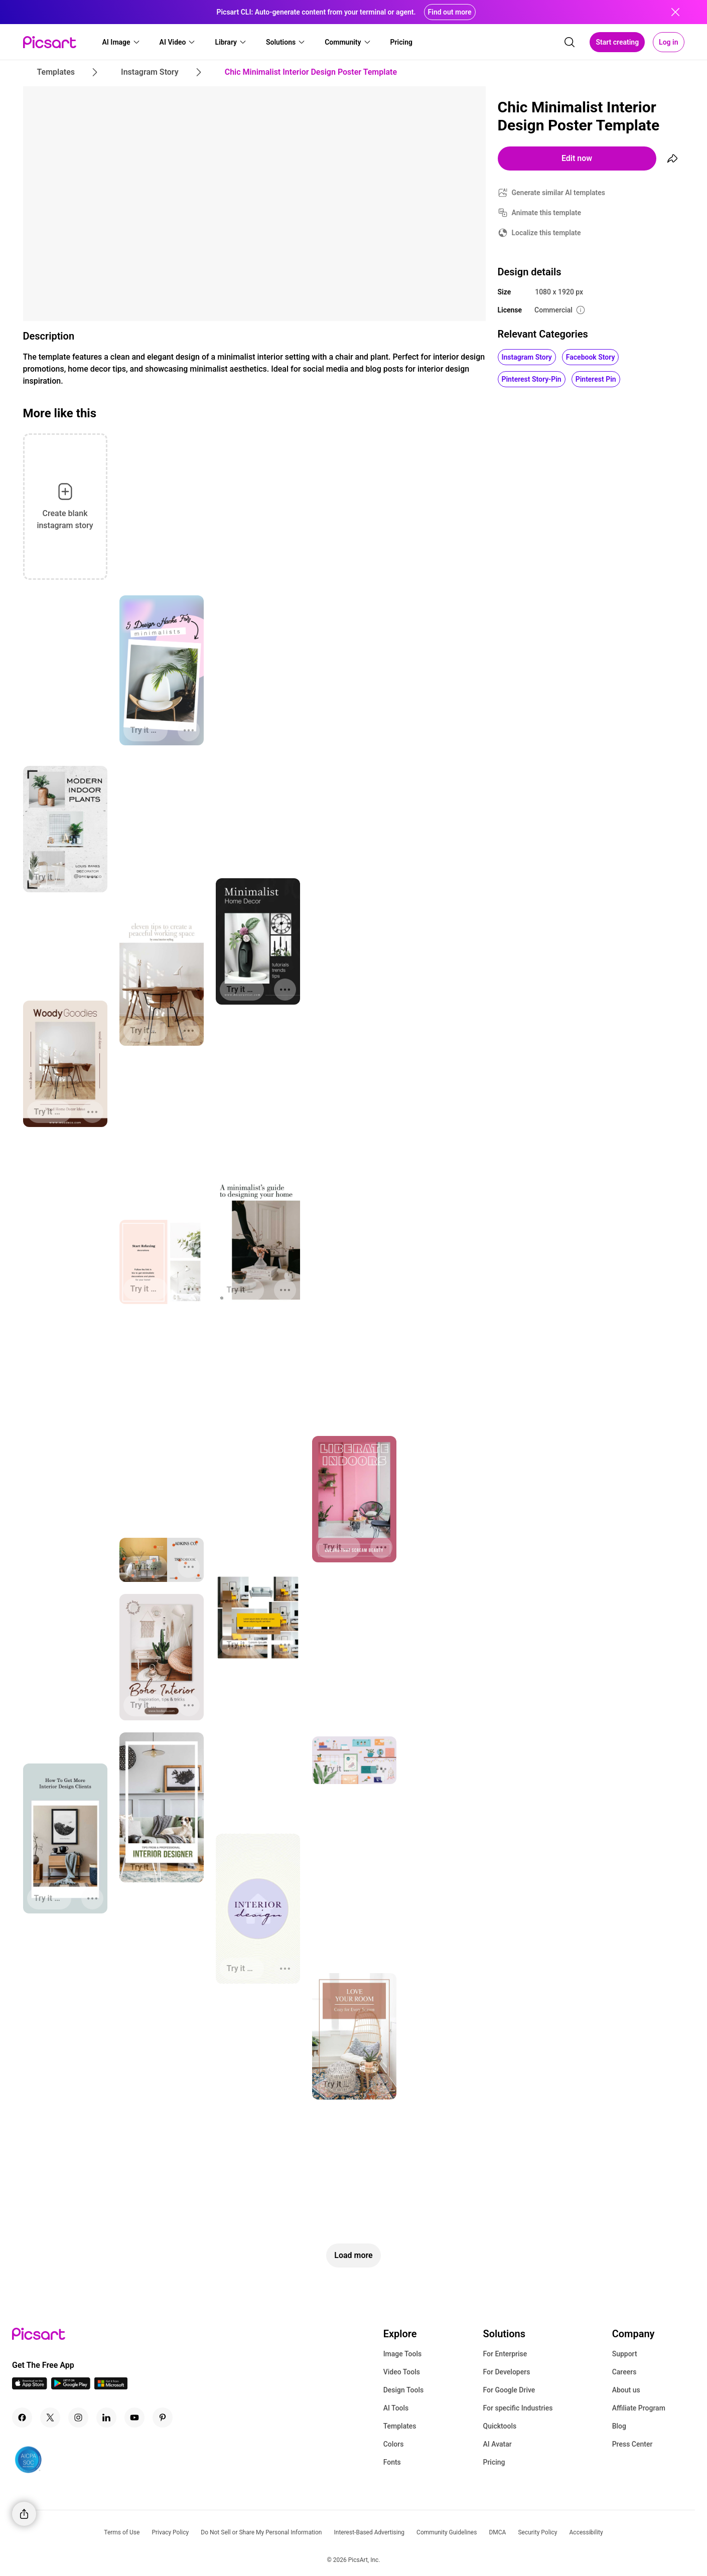 This screenshot has width=707, height=2576. I want to click on Generate similar AI templates, so click(559, 193).